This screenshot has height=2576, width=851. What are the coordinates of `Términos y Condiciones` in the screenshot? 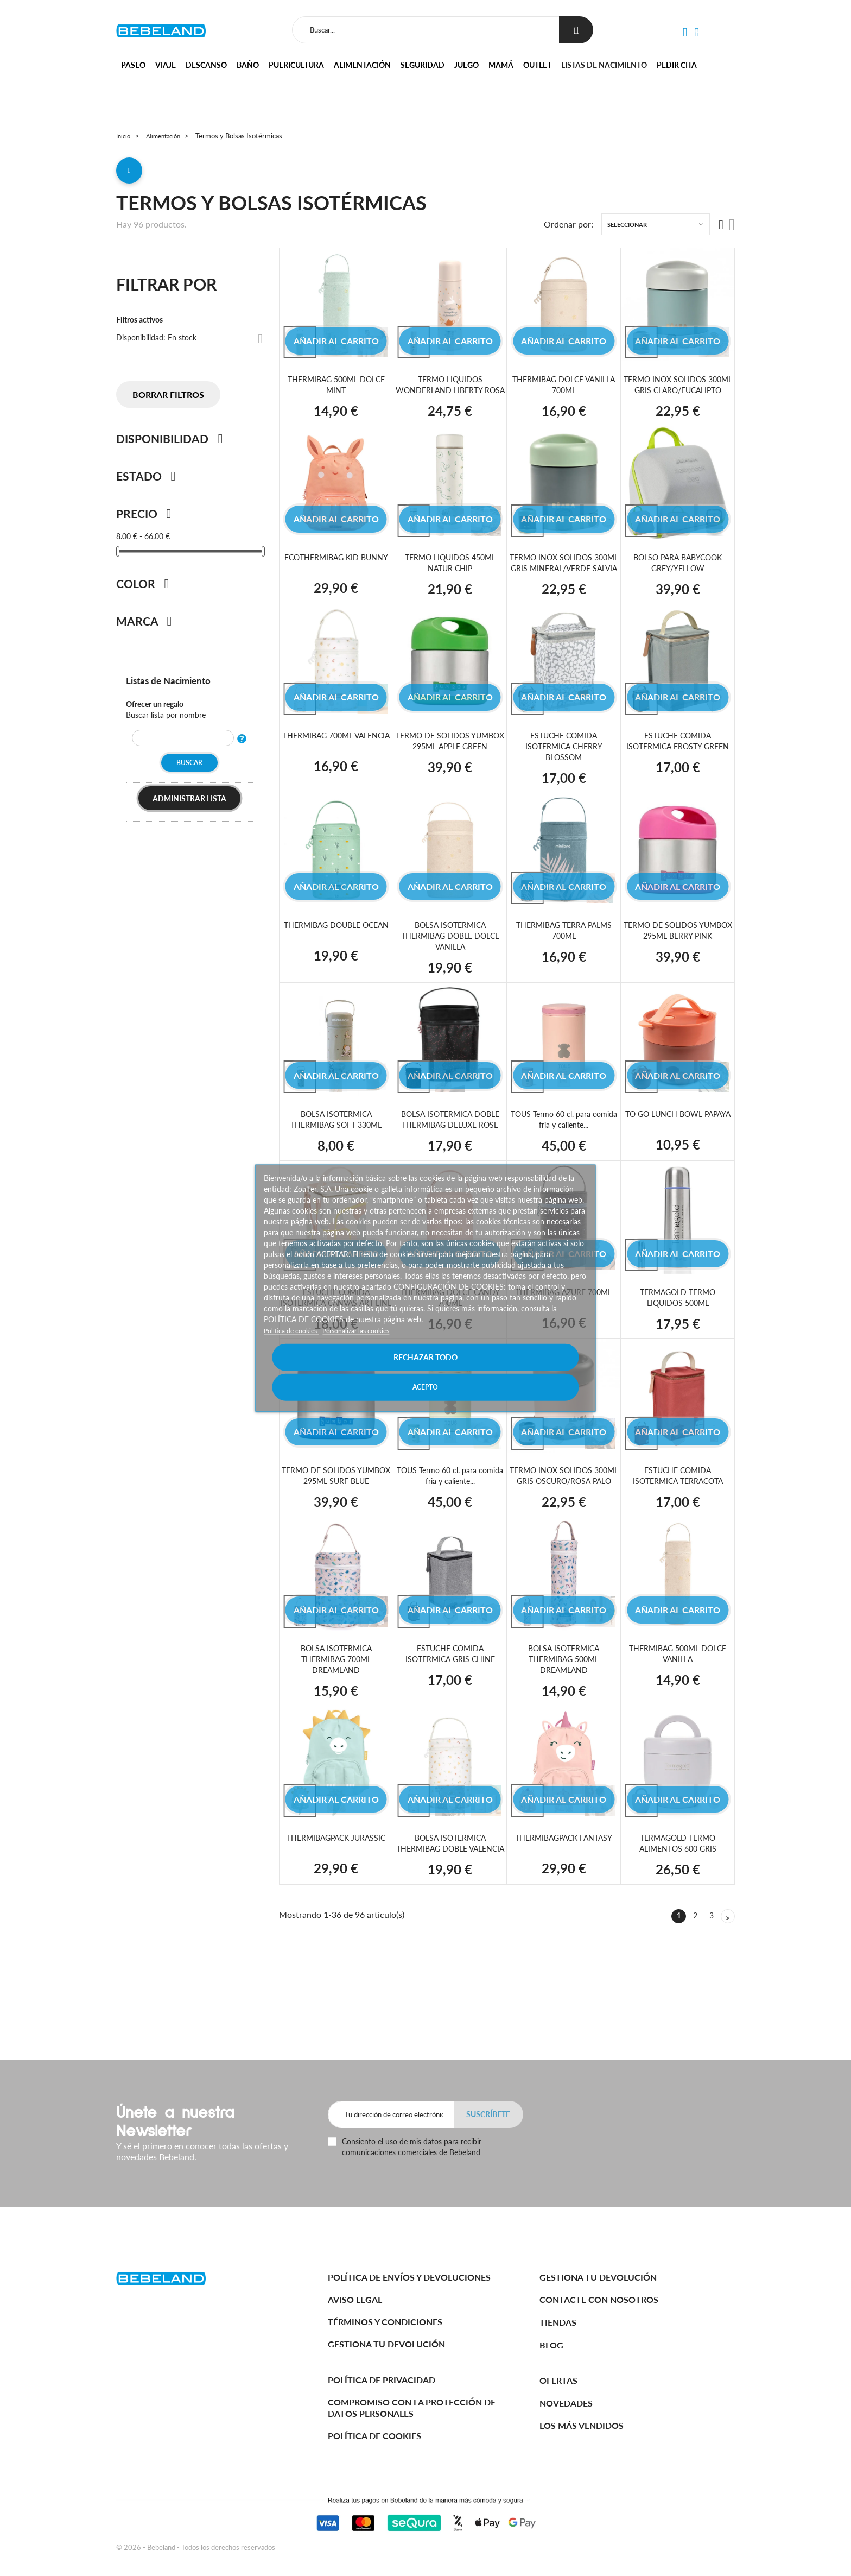 It's located at (385, 2321).